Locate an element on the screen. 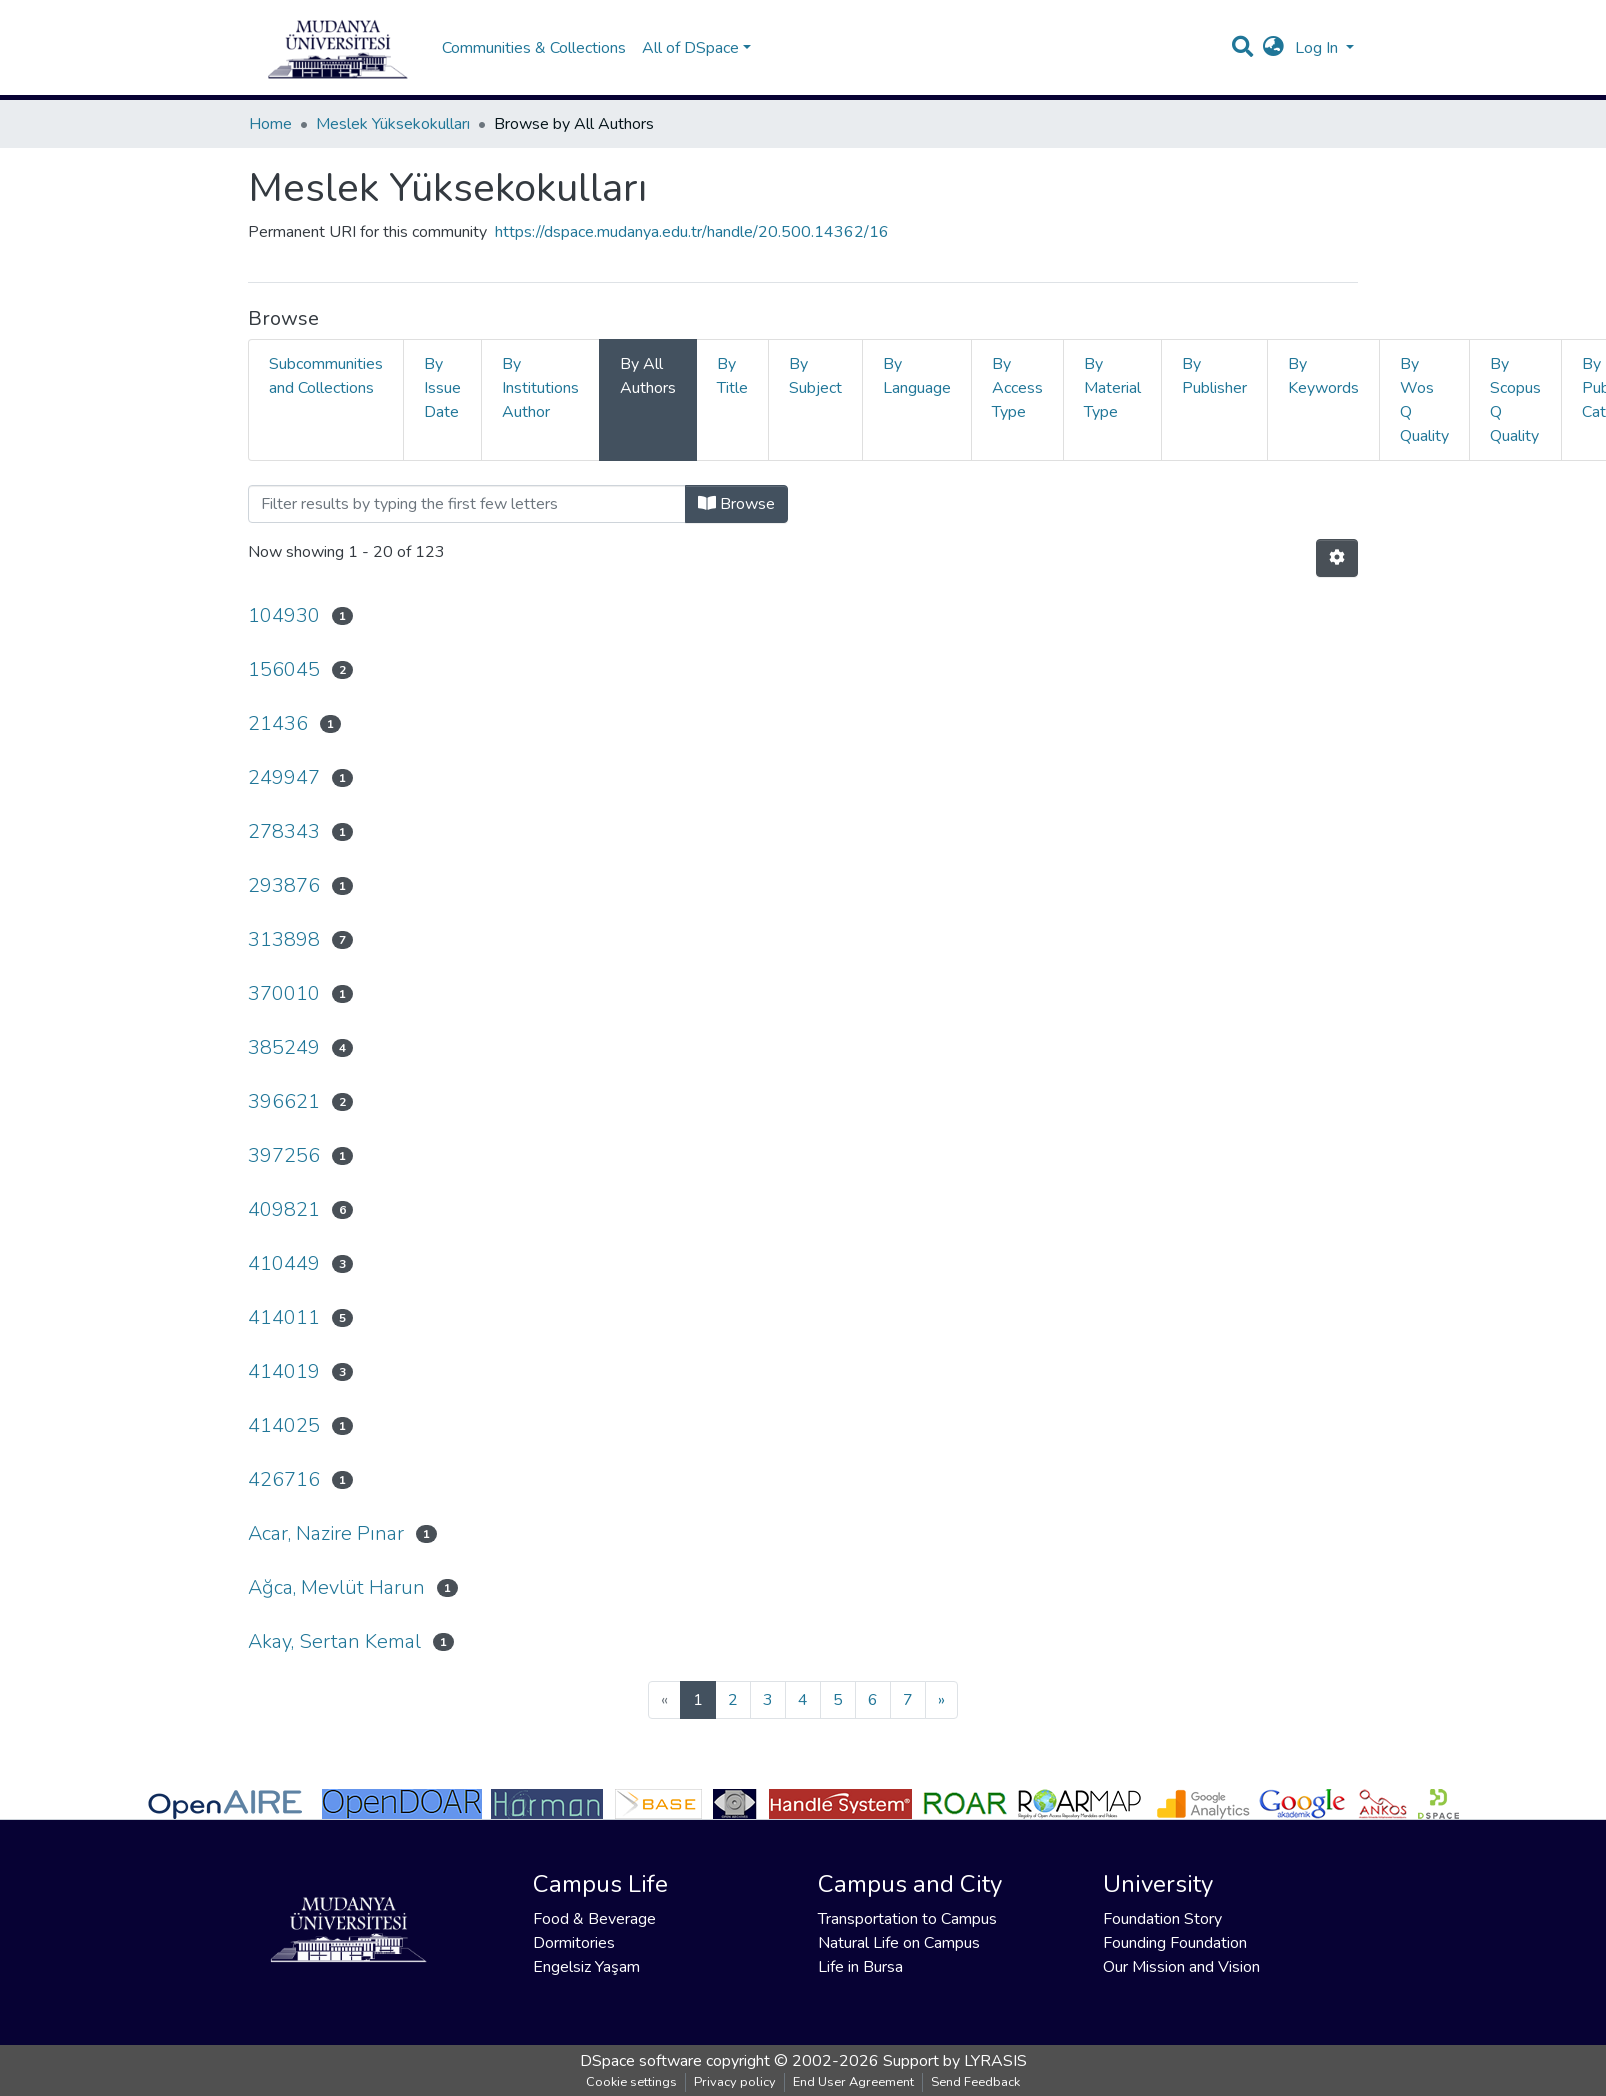  By All Authors is located at coordinates (648, 376).